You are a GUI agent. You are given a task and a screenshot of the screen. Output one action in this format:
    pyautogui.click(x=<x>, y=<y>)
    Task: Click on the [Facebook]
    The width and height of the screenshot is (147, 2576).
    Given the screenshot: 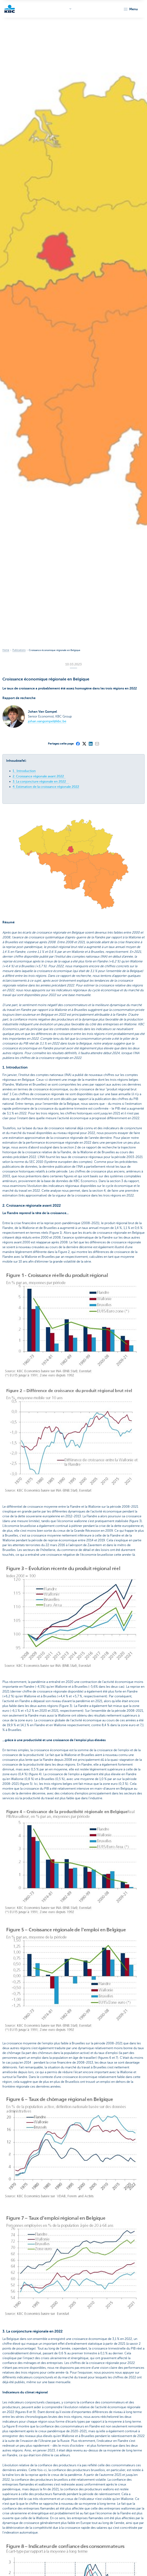 What is the action you would take?
    pyautogui.click(x=77, y=743)
    